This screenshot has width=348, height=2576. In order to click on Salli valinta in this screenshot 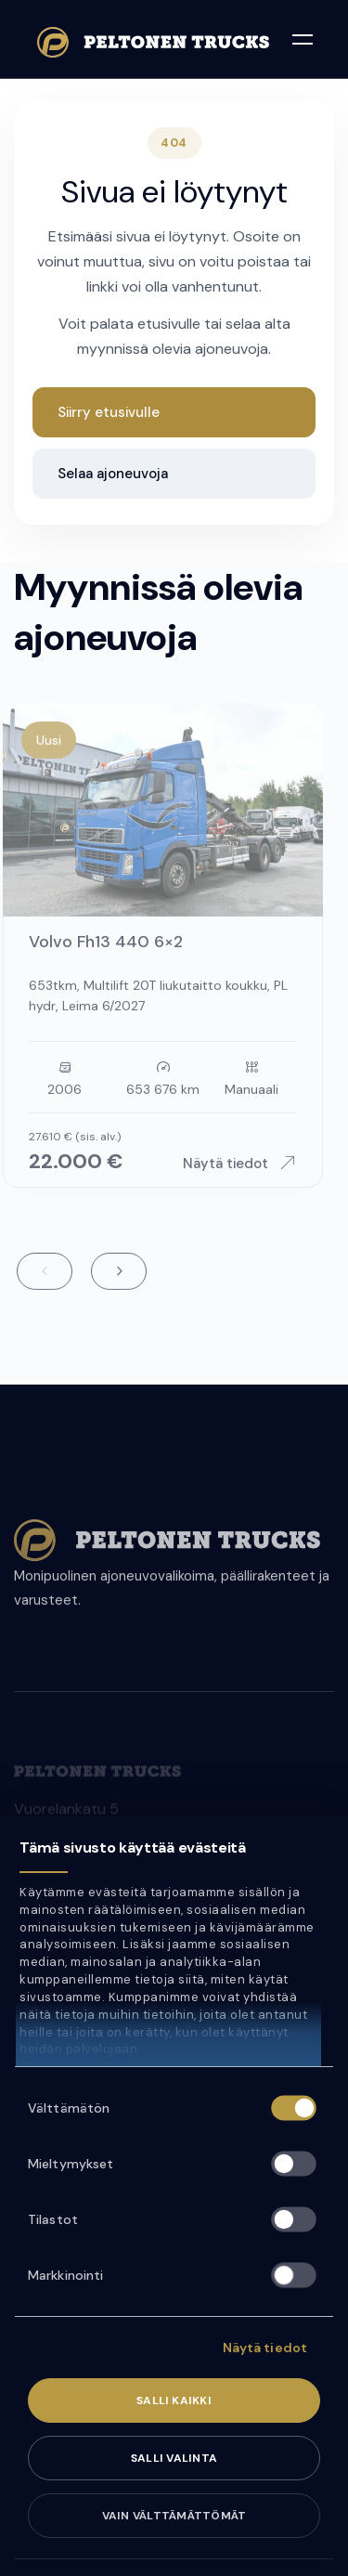, I will do `click(174, 2458)`.